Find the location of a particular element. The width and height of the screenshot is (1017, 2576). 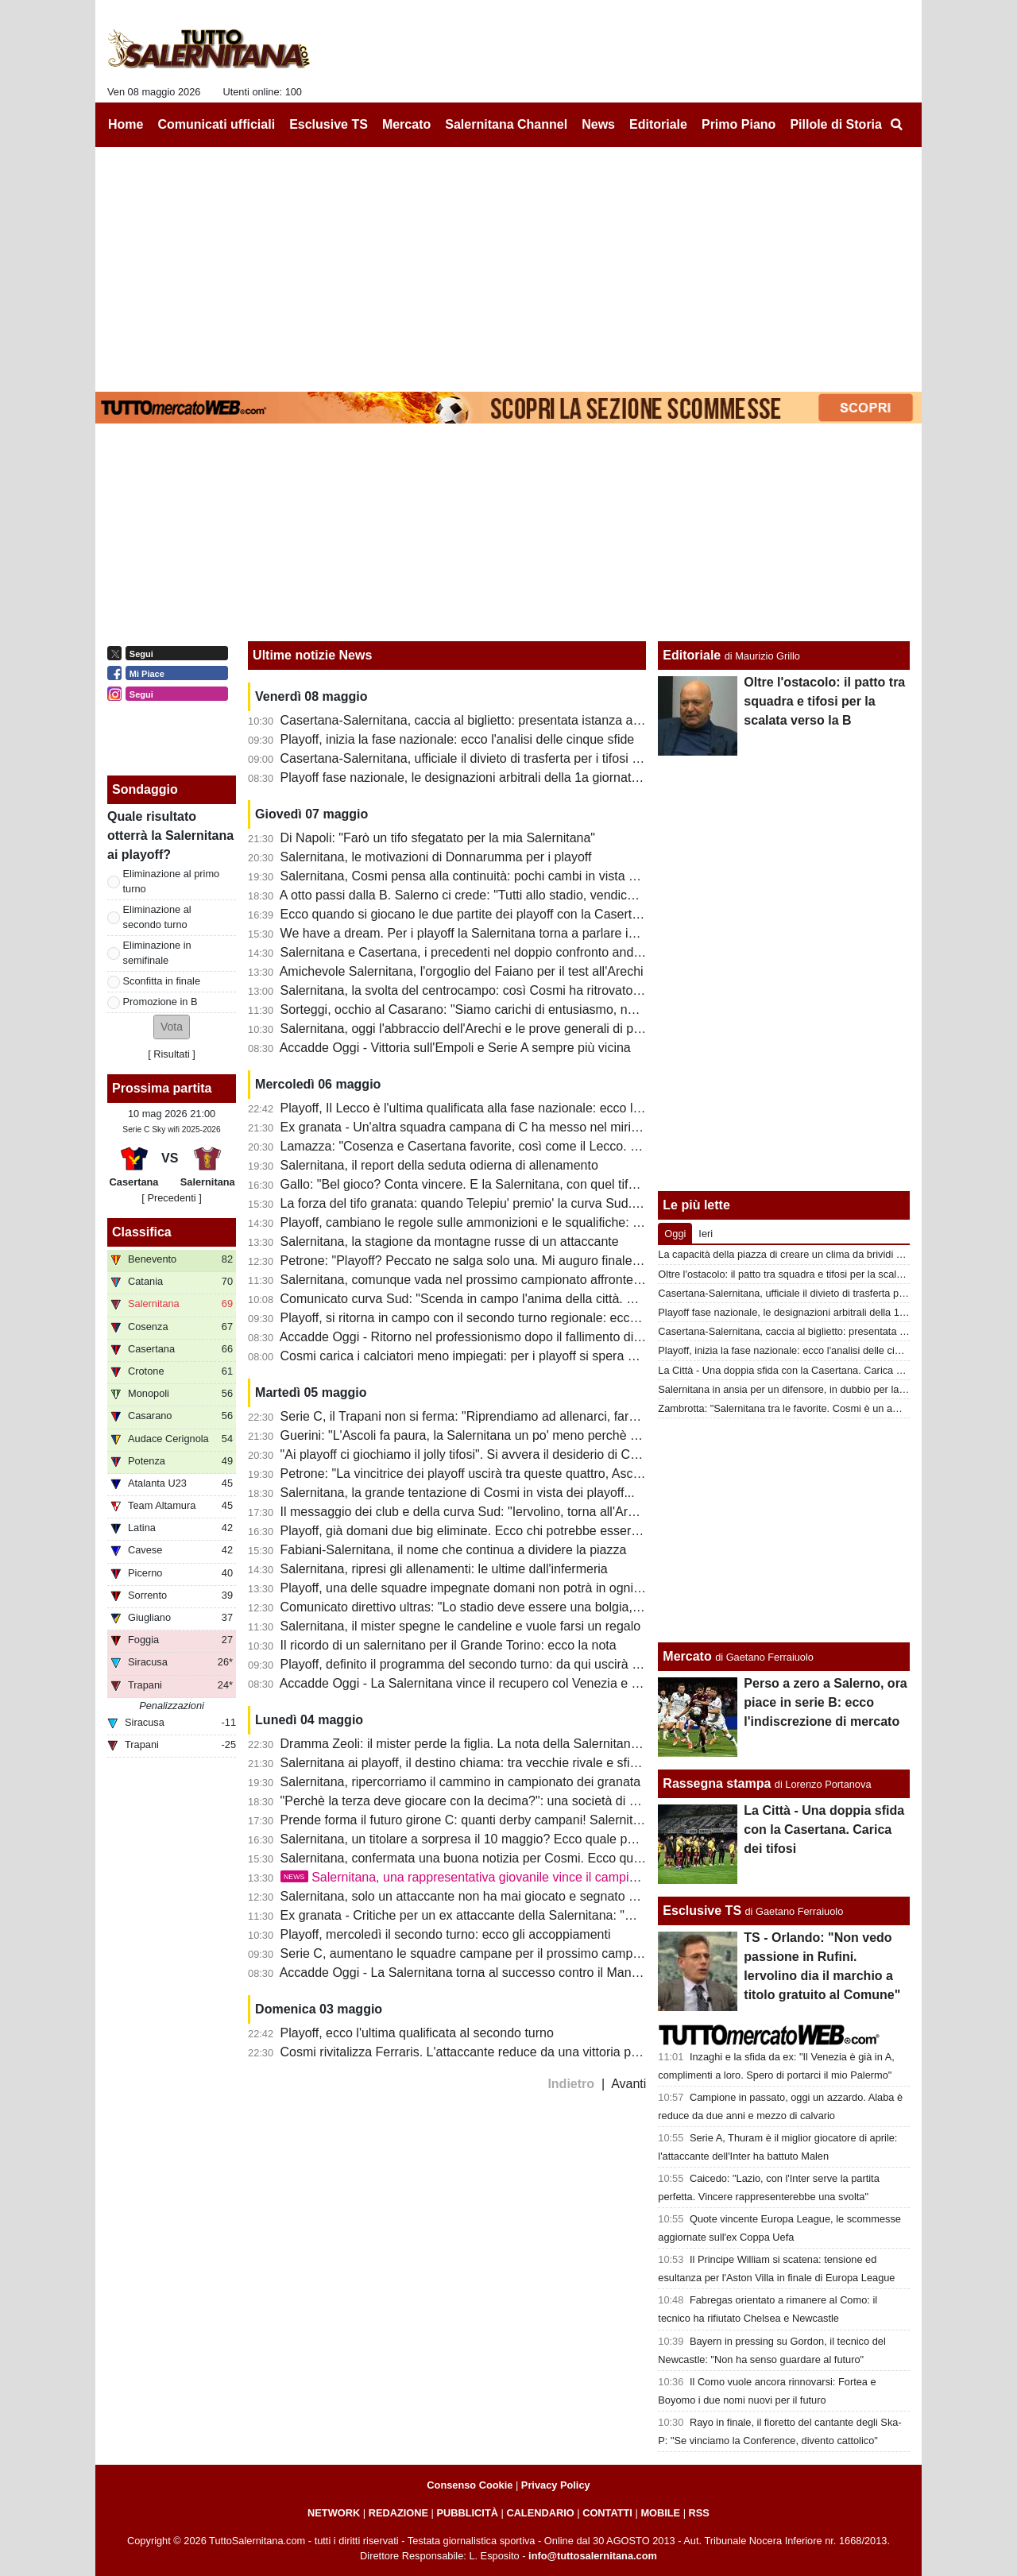

Salernitana, il mister spegne le candeline e vuole farsi un regalo is located at coordinates (460, 1626).